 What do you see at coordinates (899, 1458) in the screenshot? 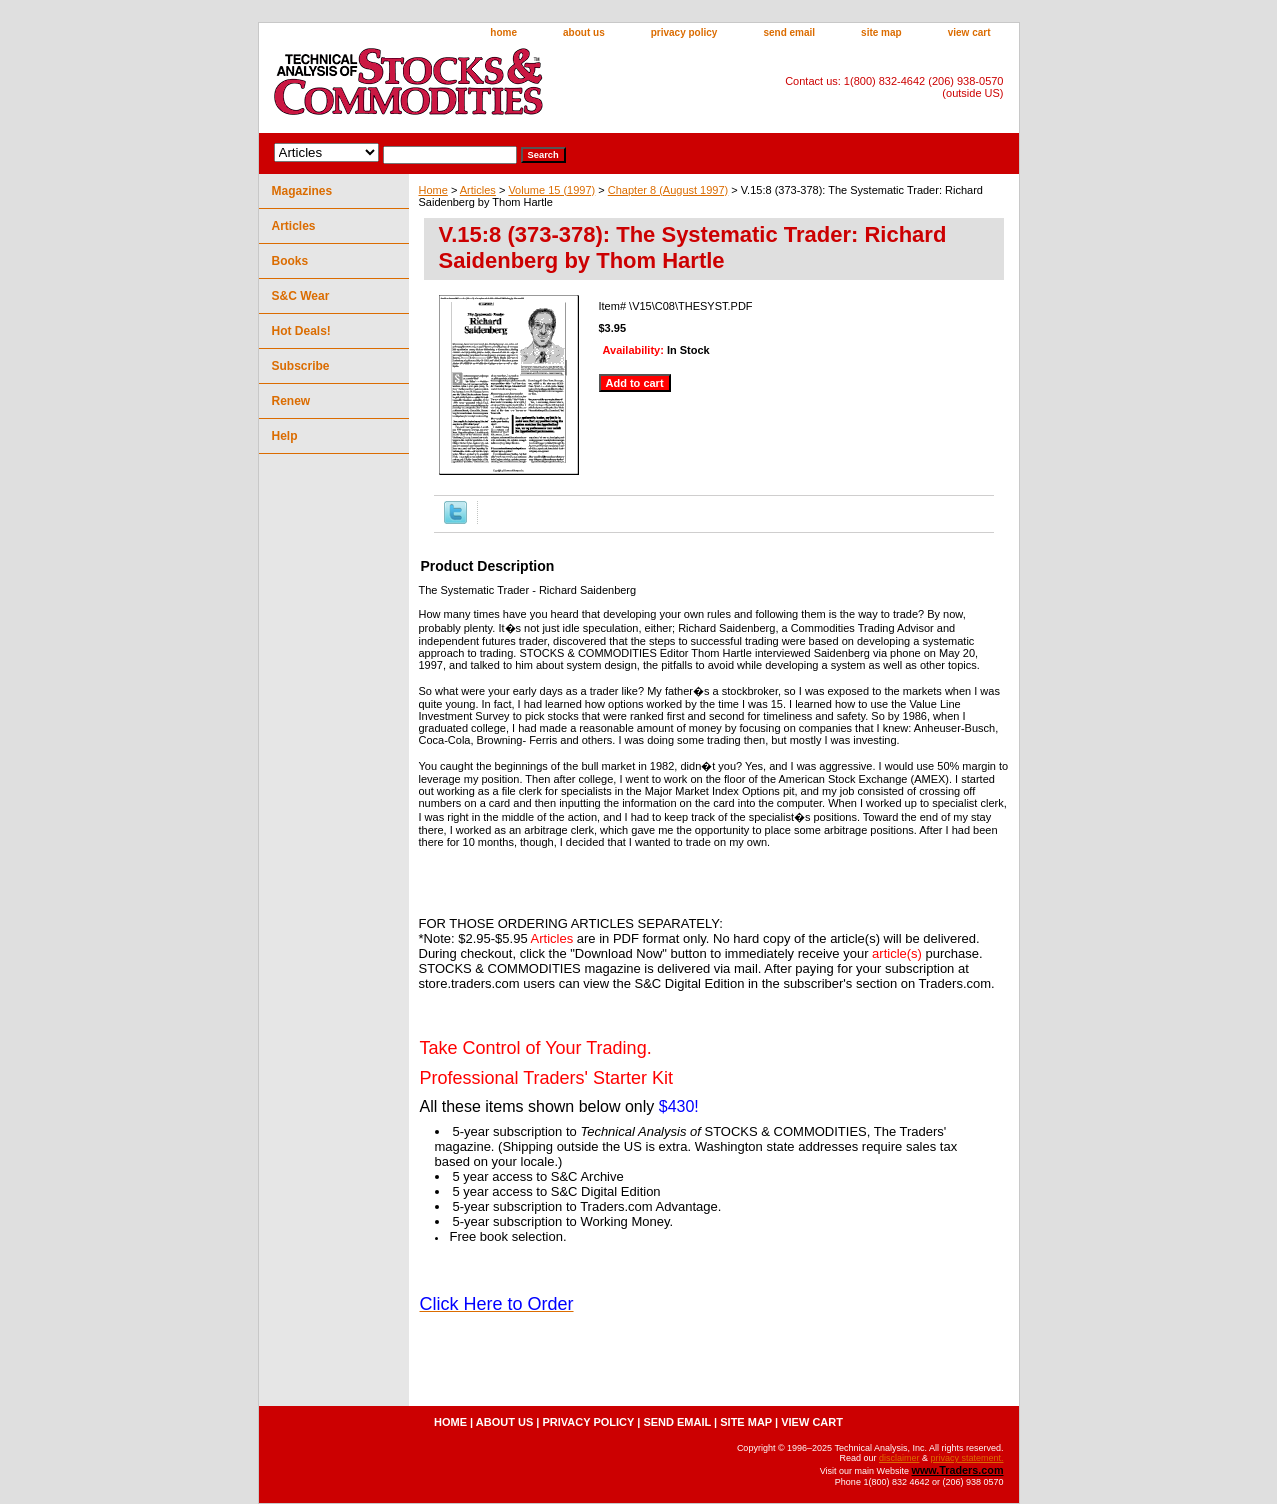
I see `disclaimer` at bounding box center [899, 1458].